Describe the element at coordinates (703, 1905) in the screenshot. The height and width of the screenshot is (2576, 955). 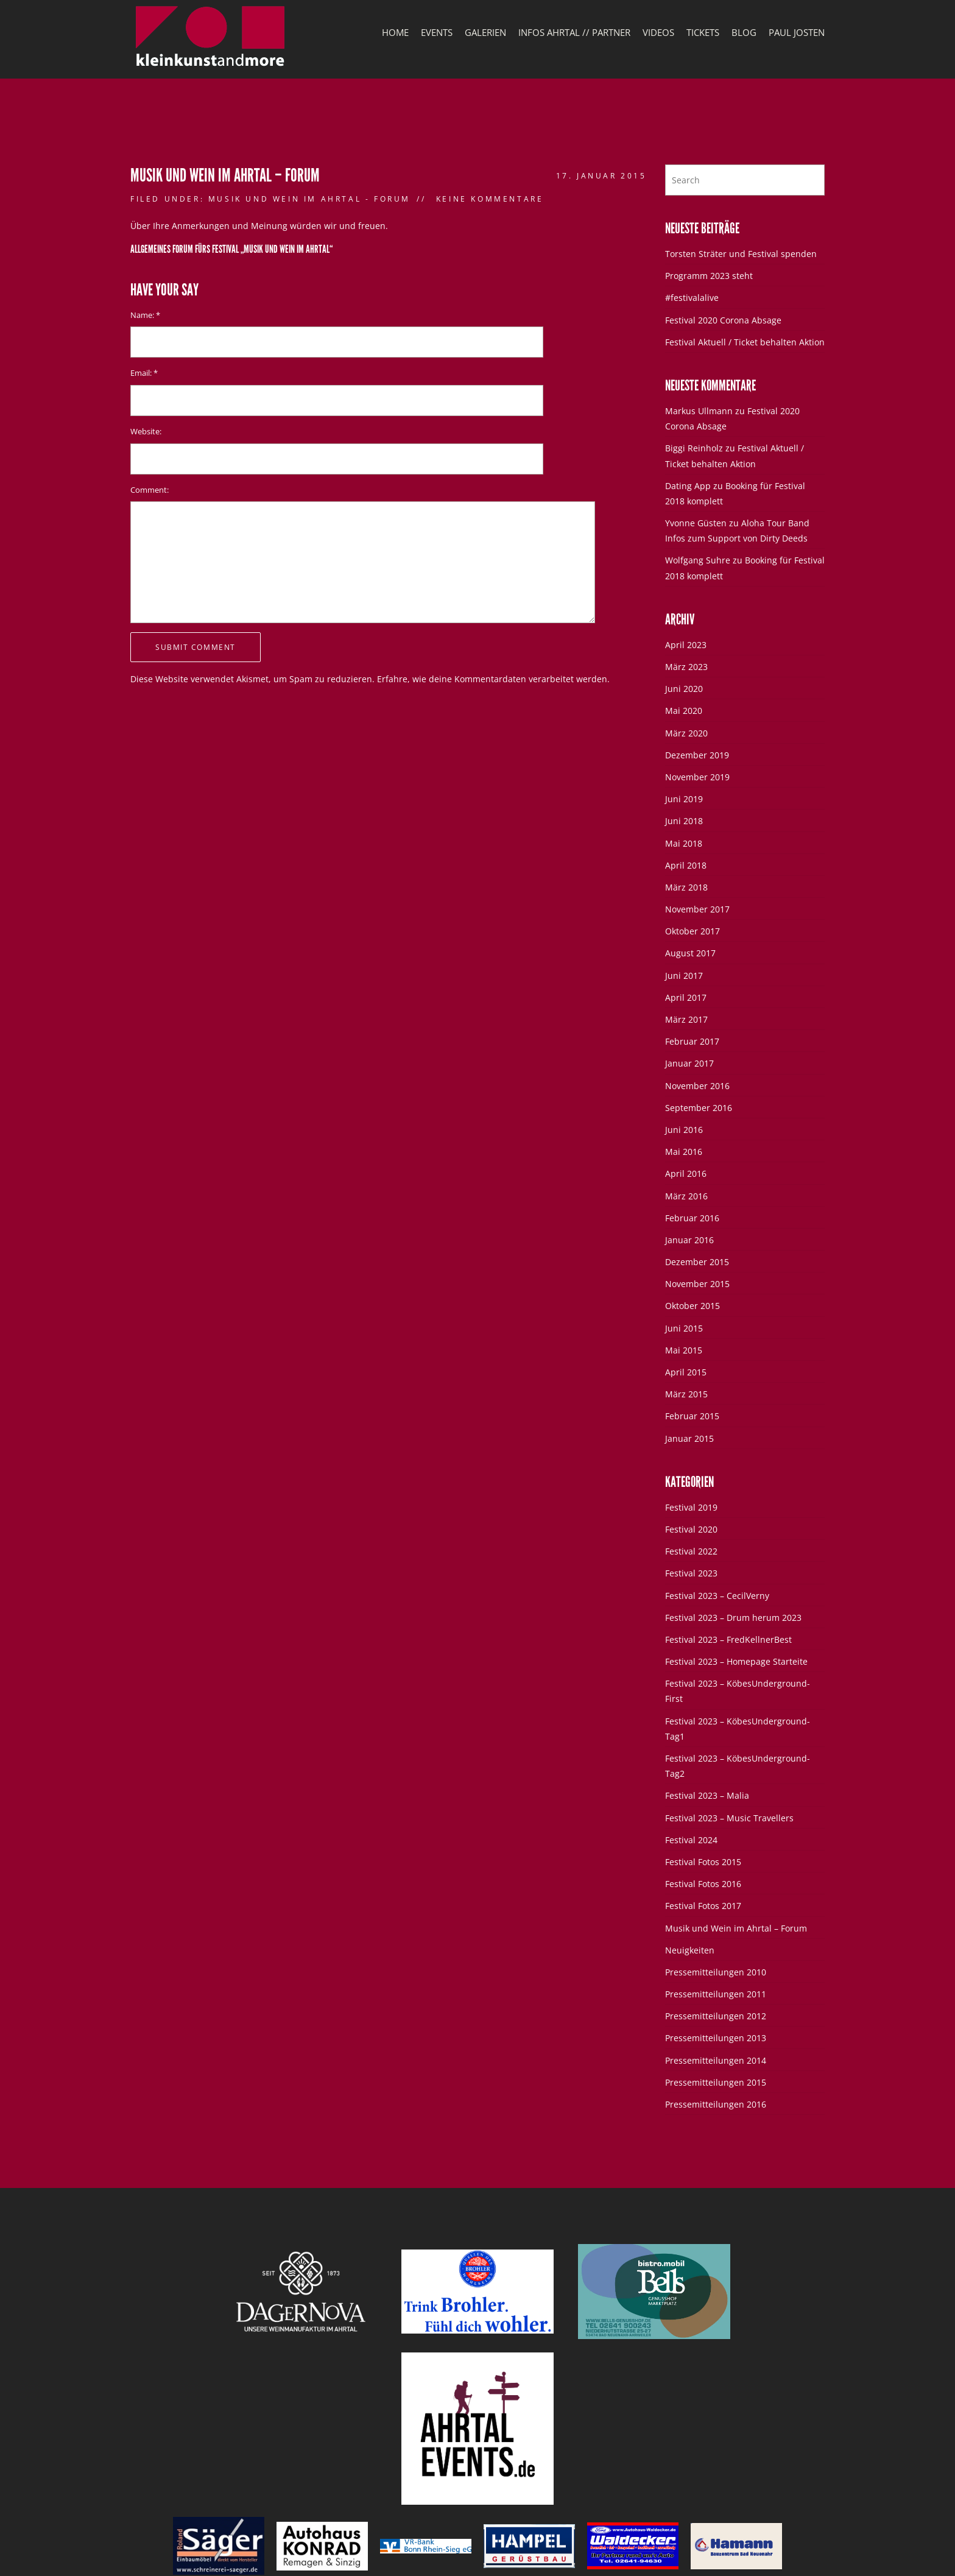
I see `Festival Fotos 2017` at that location.